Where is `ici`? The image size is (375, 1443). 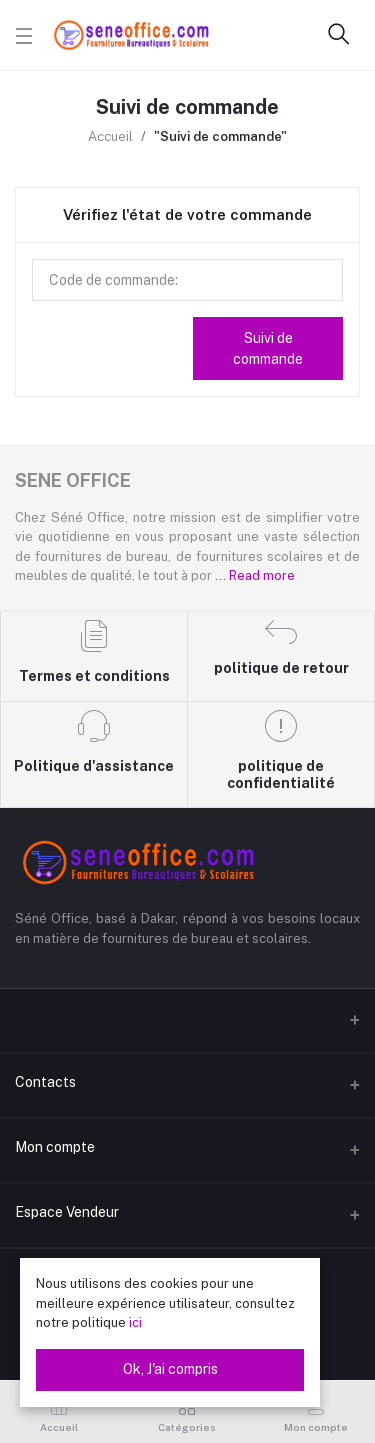 ici is located at coordinates (135, 1322).